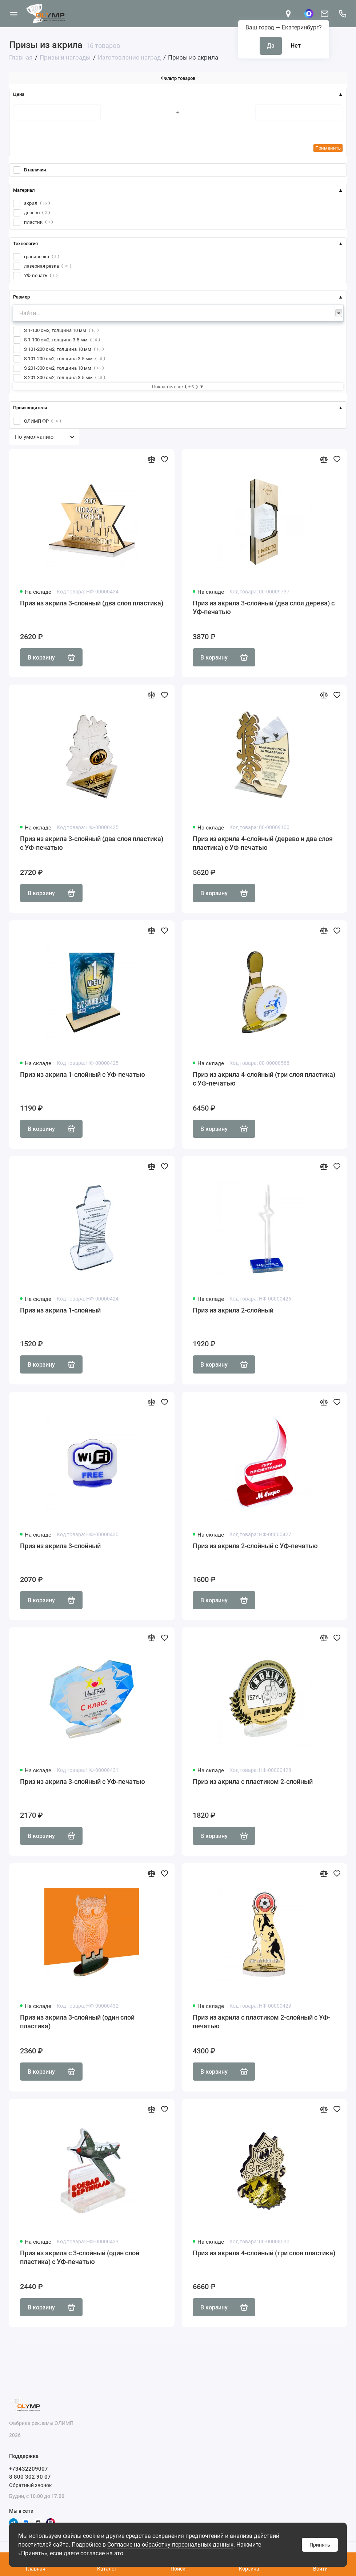 The width and height of the screenshot is (356, 2576). What do you see at coordinates (13, 13) in the screenshot?
I see `[Меню]` at bounding box center [13, 13].